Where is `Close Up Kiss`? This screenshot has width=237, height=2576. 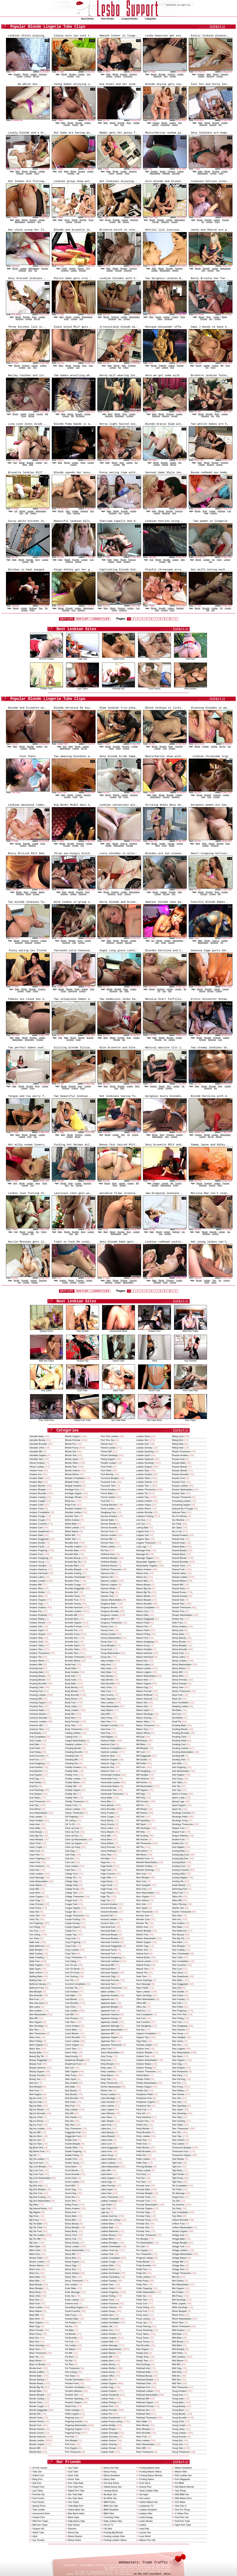 Close Up Kiss is located at coordinates (72, 1835).